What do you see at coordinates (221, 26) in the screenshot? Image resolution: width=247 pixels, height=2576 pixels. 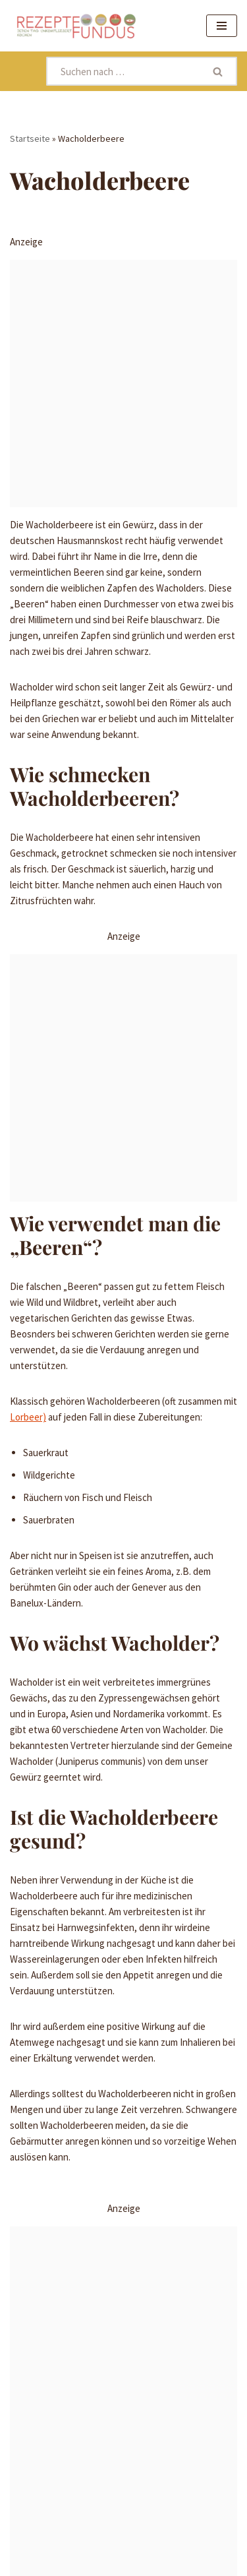 I see `[Navigationsmenü]` at bounding box center [221, 26].